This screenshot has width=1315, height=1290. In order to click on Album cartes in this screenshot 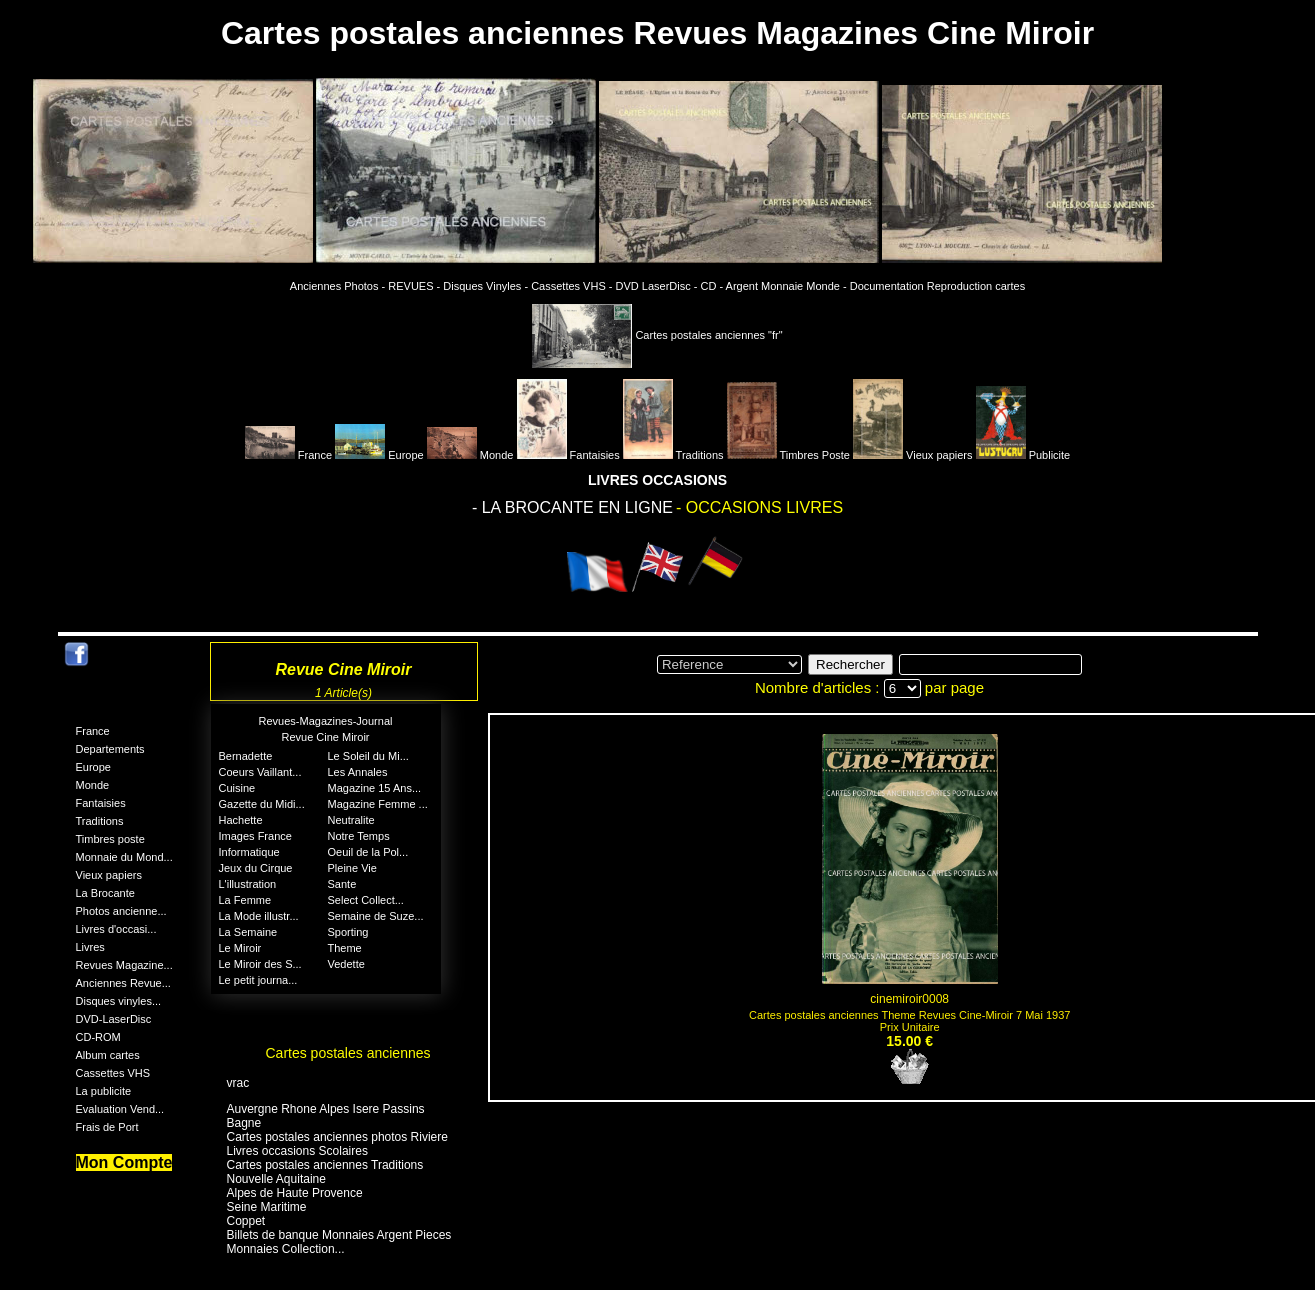, I will do `click(108, 1055)`.